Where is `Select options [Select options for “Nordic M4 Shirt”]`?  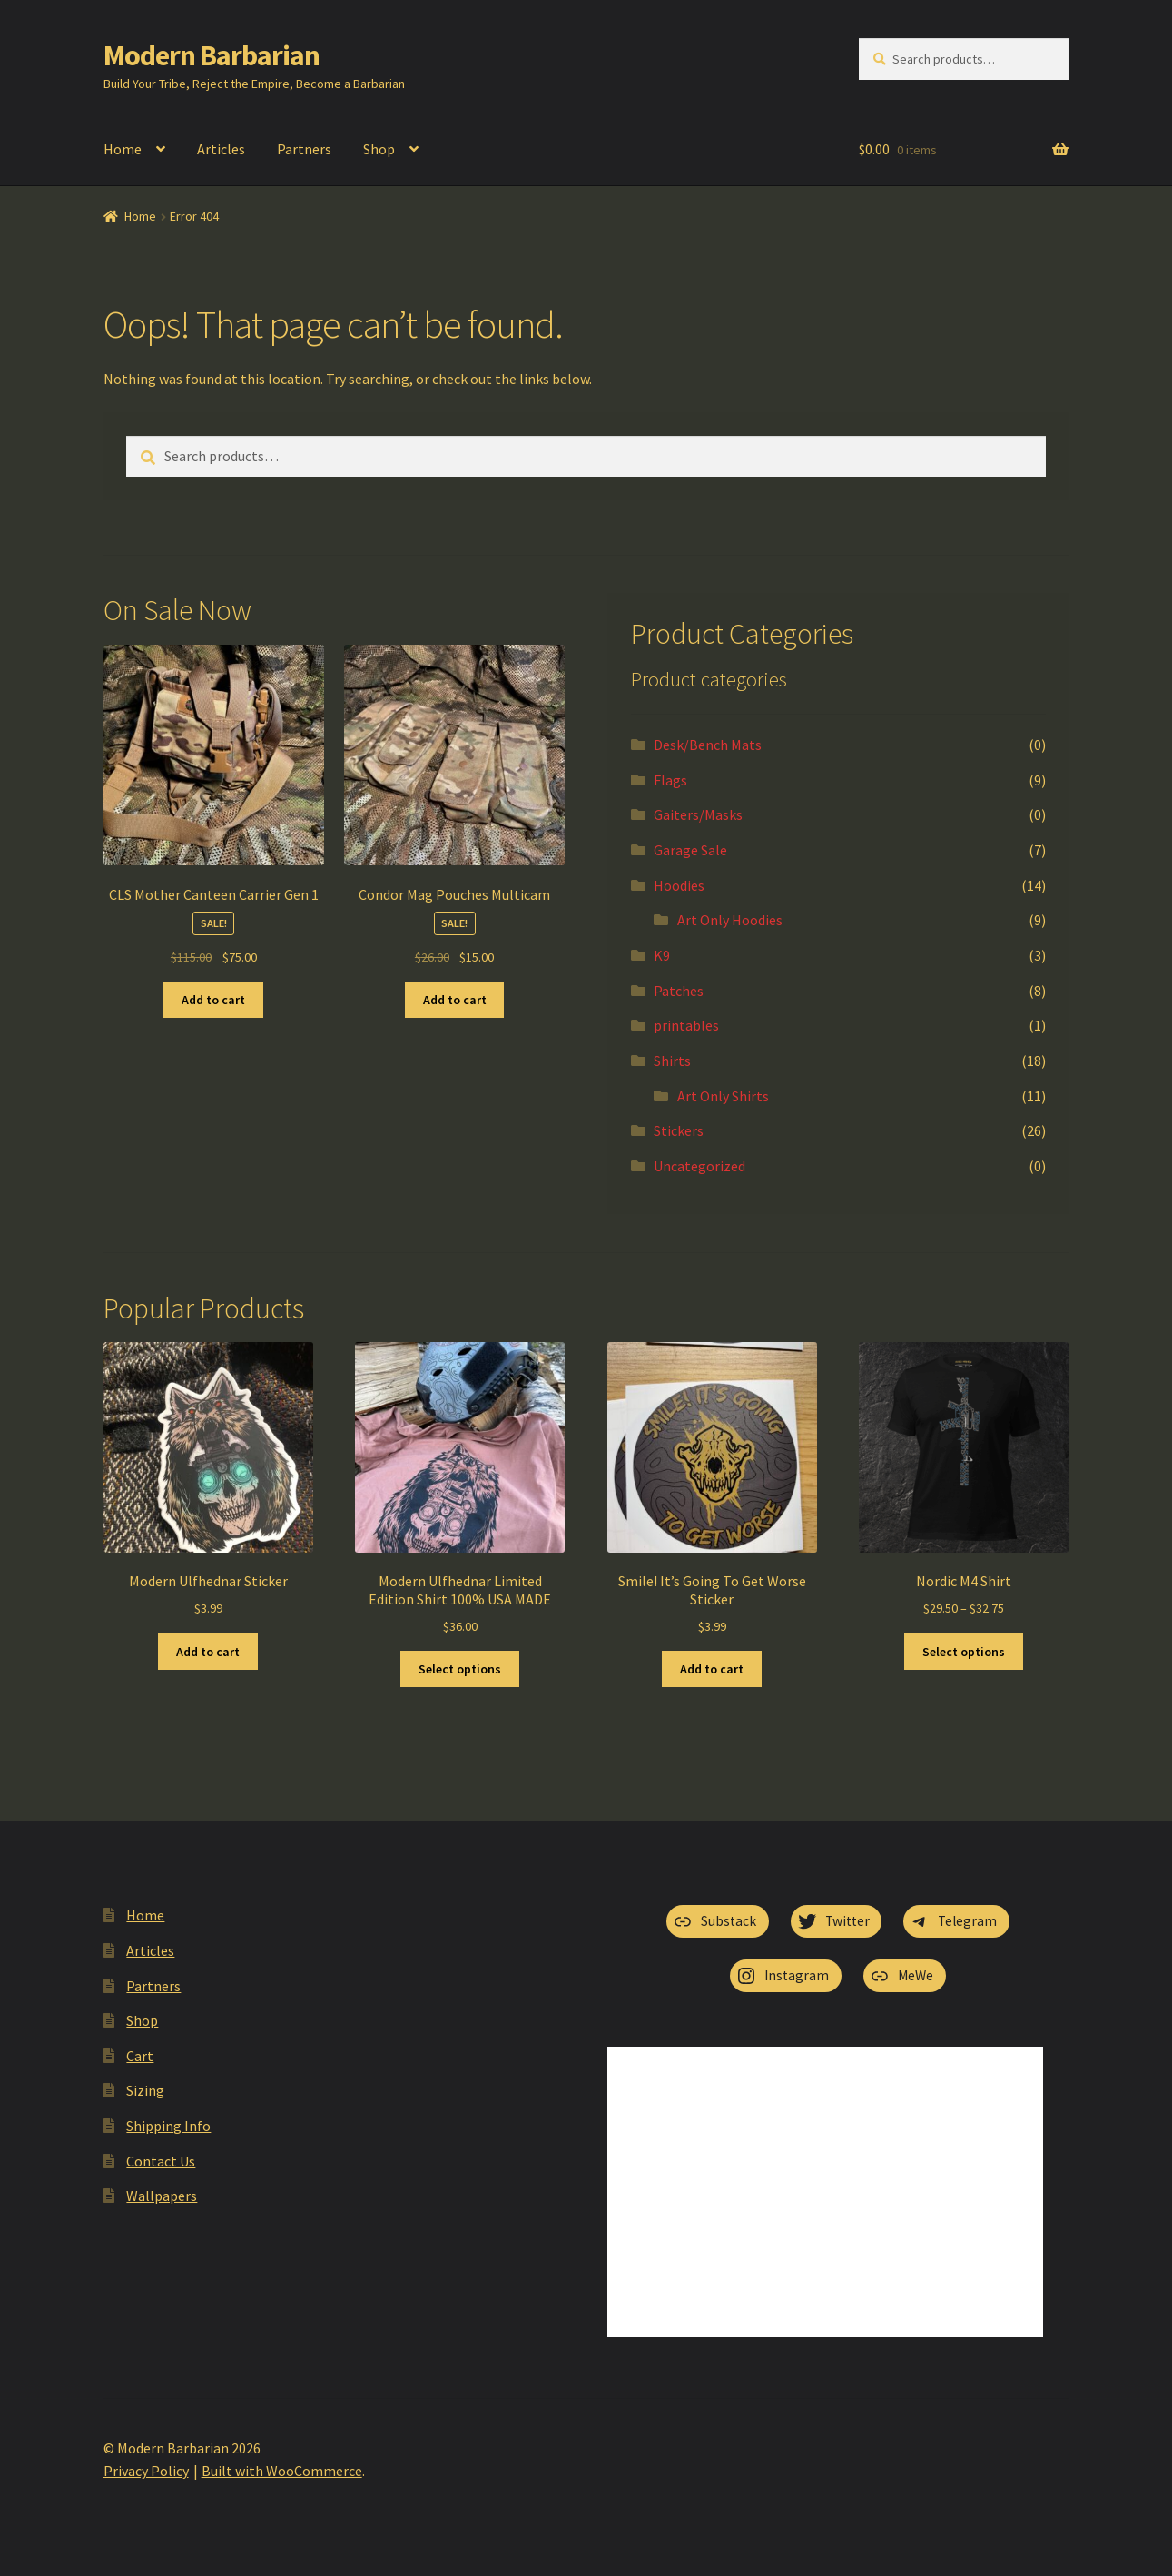
Select options [Select options for “Nordic M4 Shirt”] is located at coordinates (963, 1651).